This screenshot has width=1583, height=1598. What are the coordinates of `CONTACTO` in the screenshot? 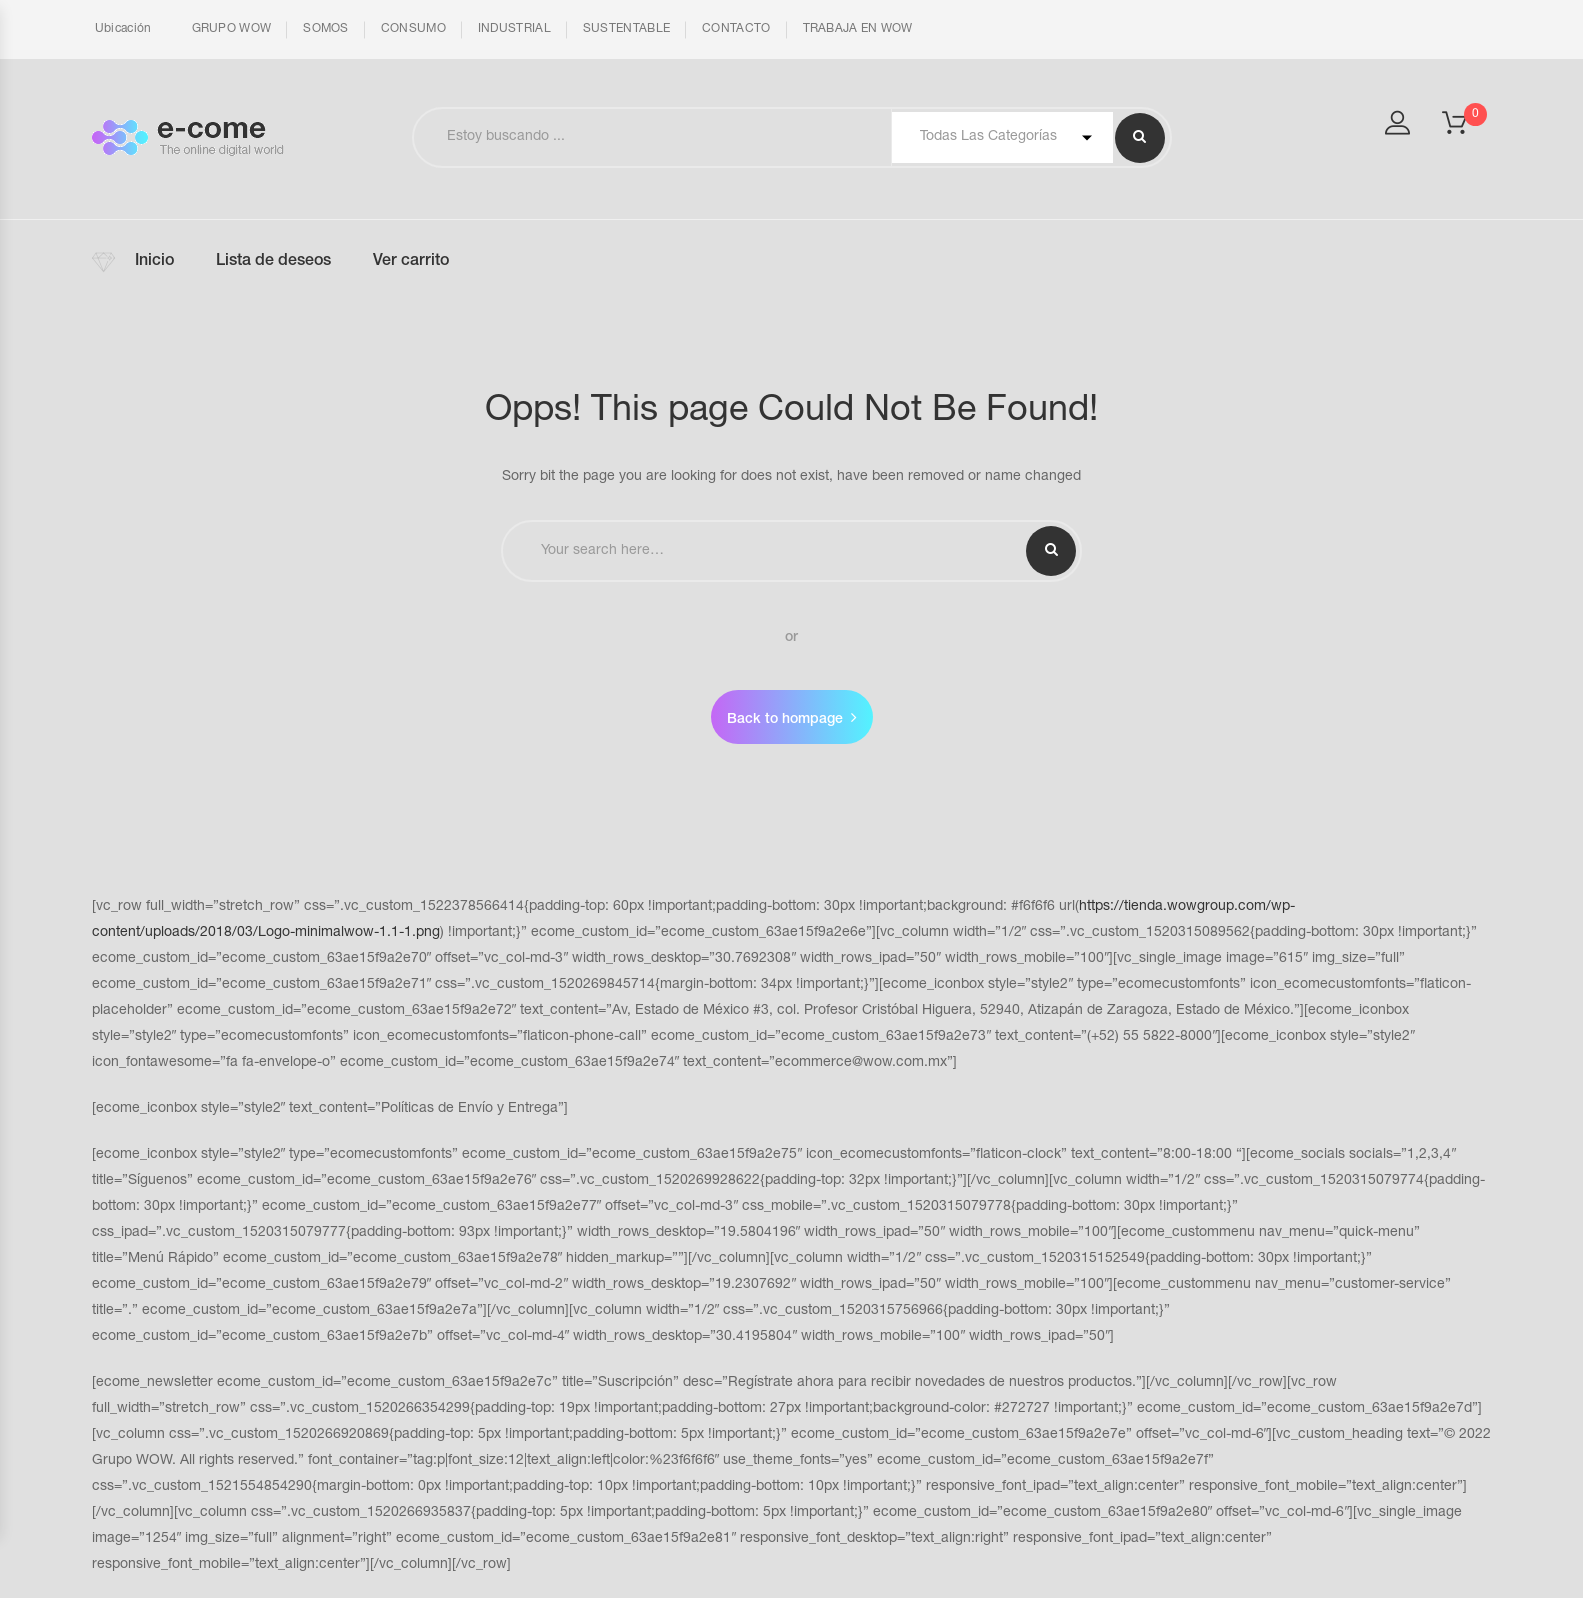 It's located at (736, 29).